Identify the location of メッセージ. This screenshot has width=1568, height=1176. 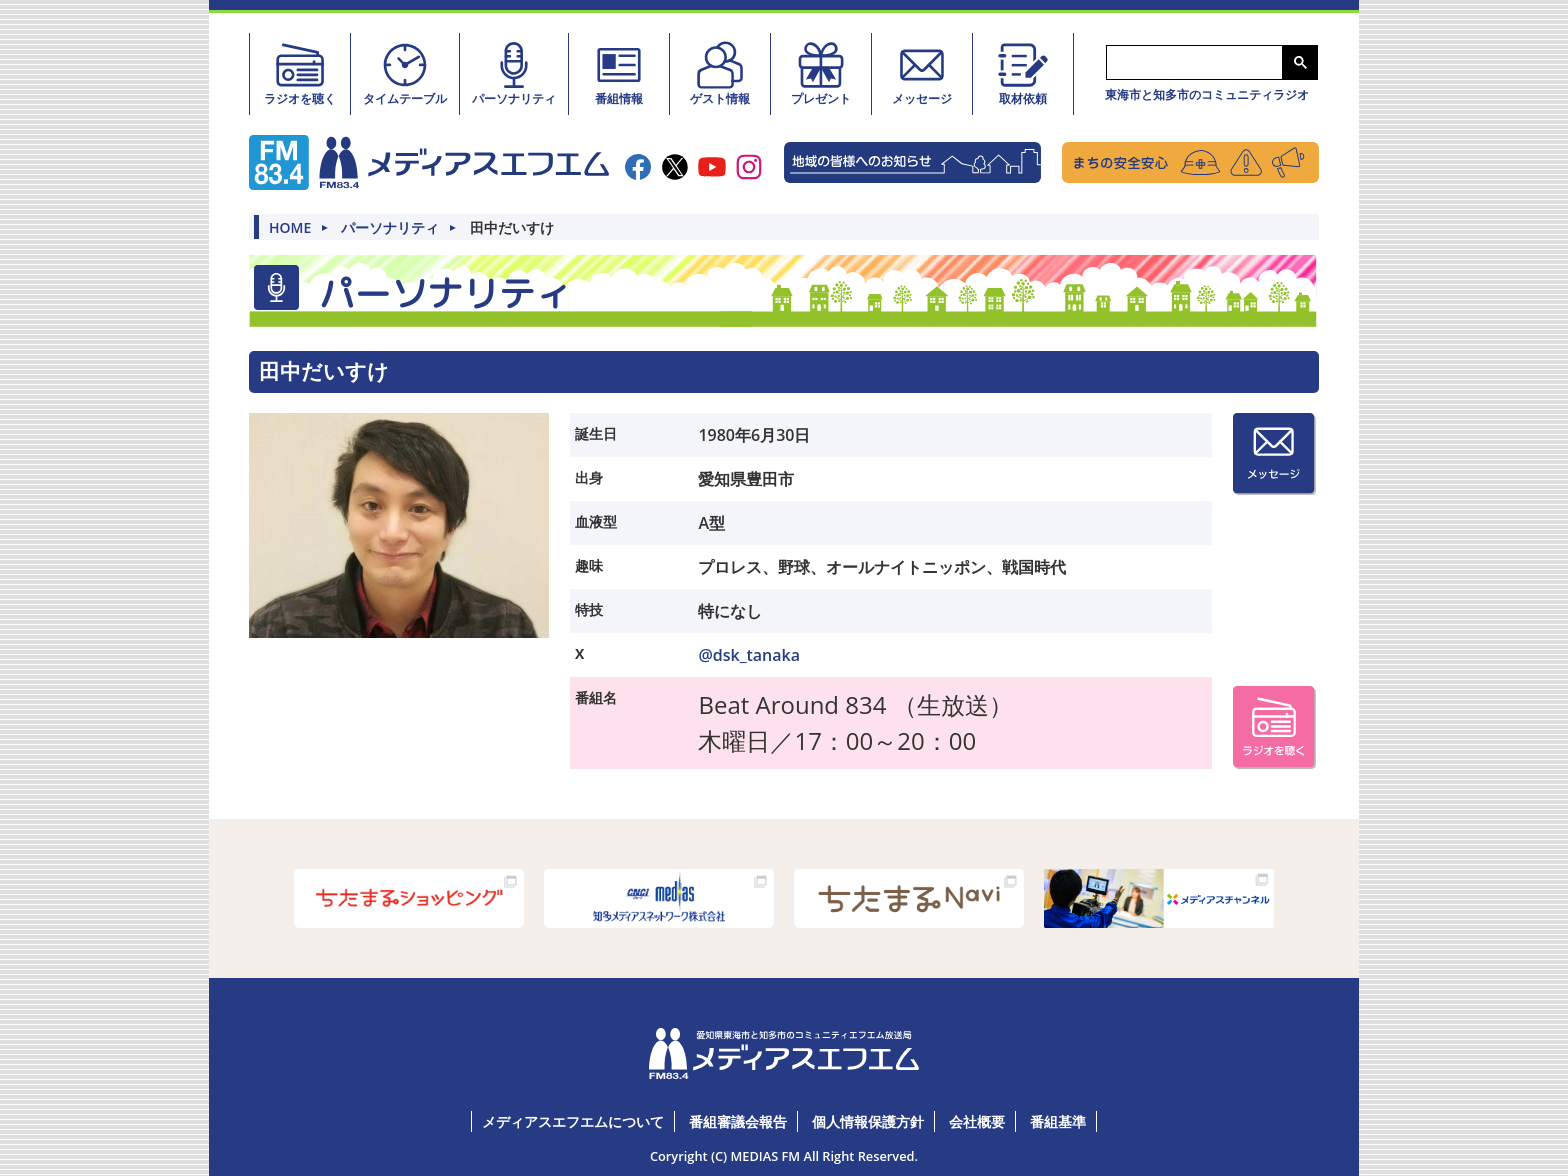
(922, 73).